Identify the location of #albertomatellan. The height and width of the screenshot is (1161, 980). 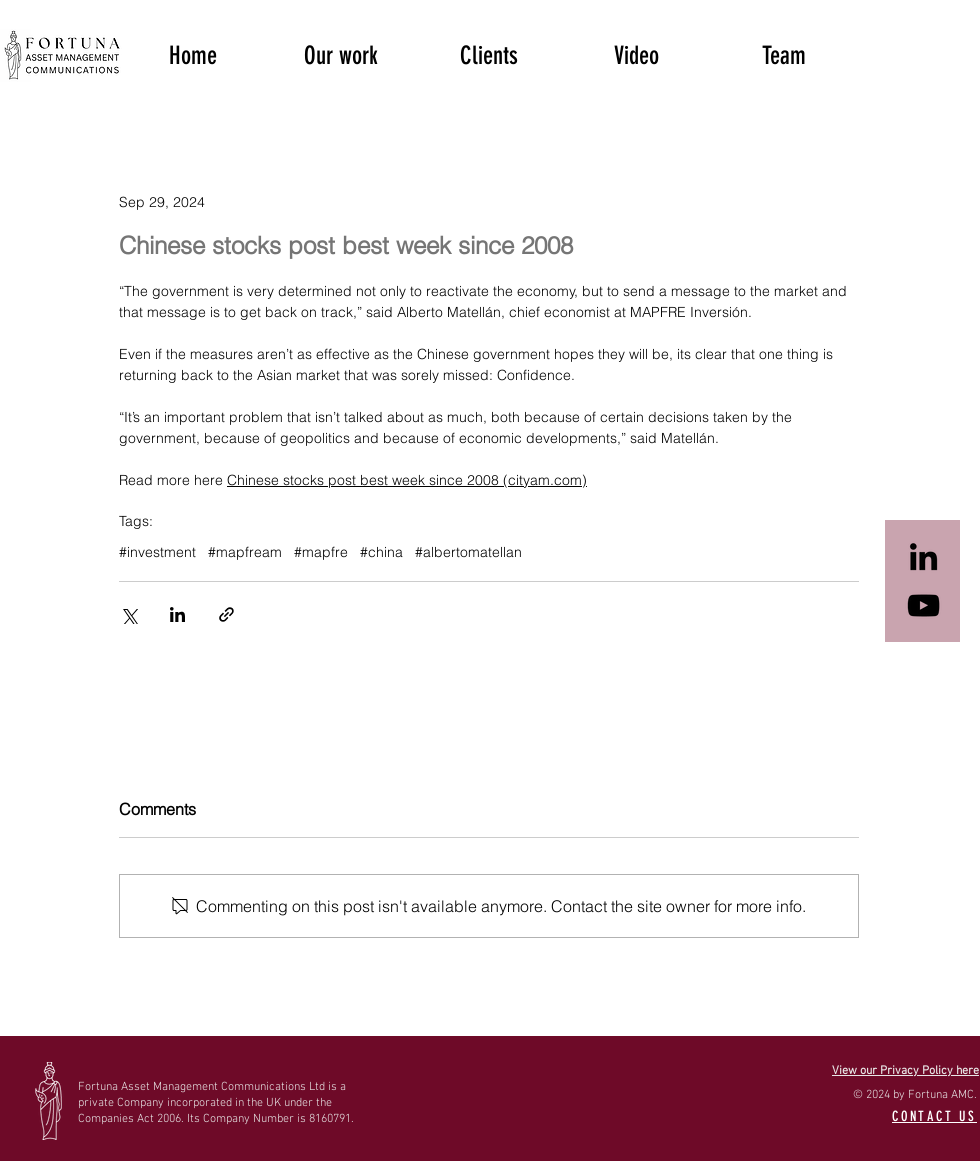
(468, 552).